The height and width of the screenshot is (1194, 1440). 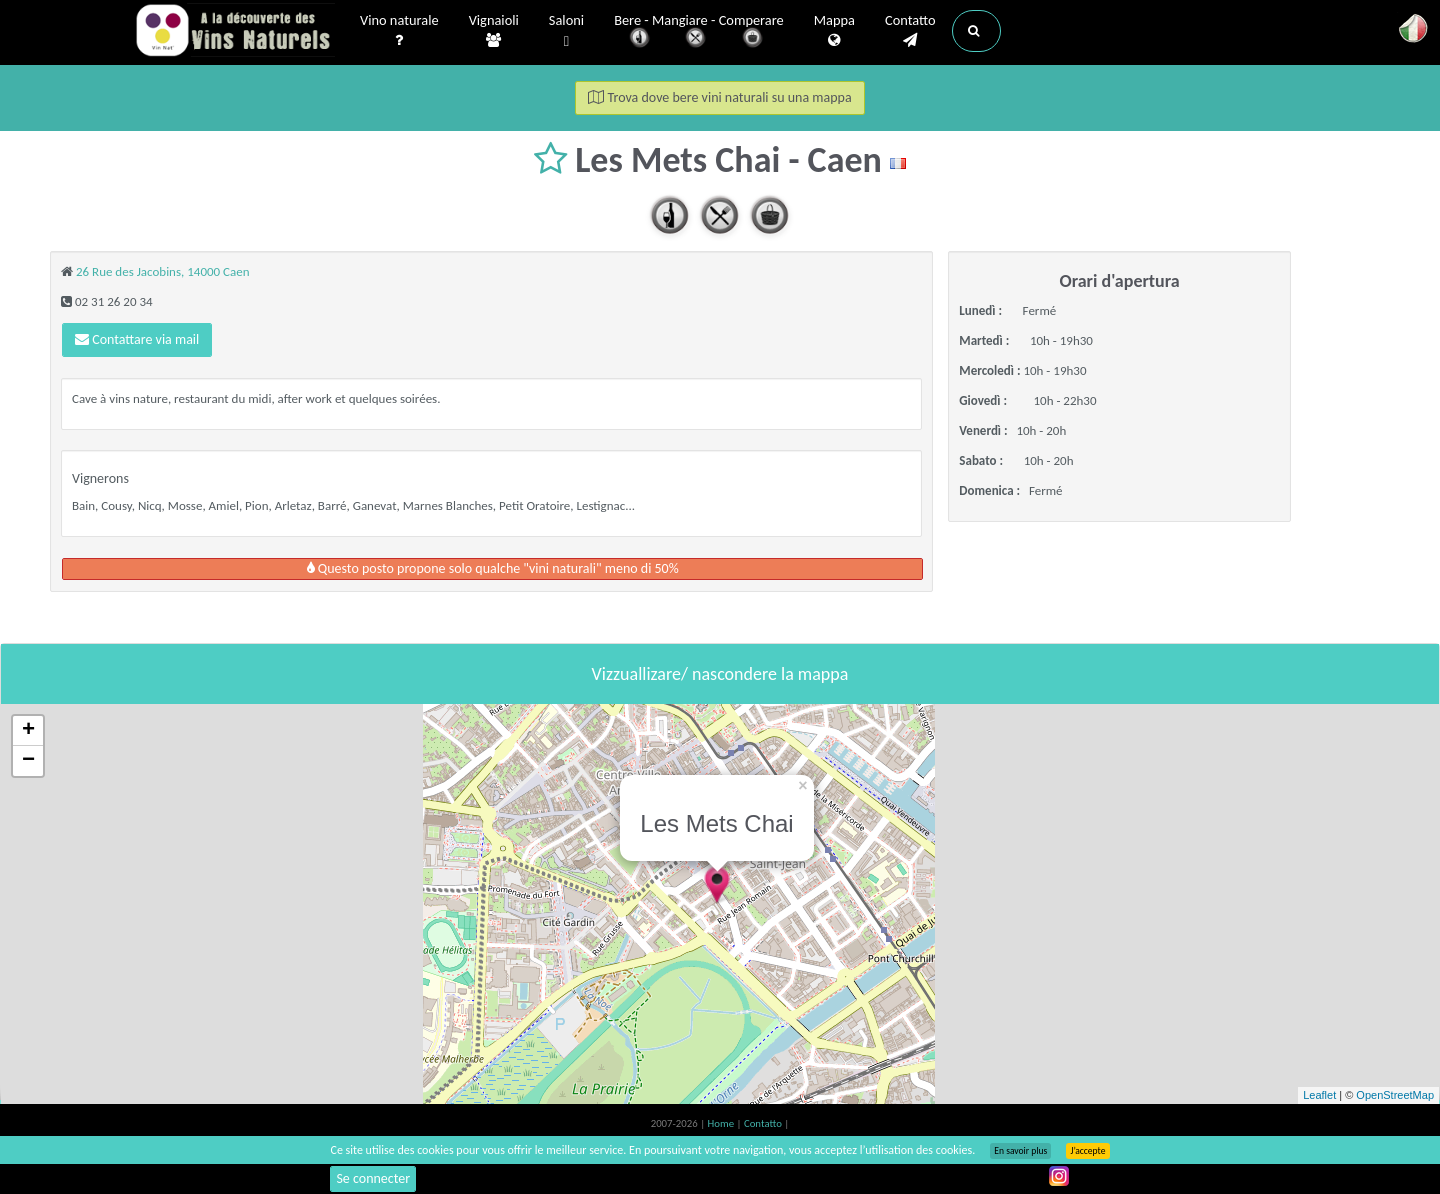 What do you see at coordinates (722, 1123) in the screenshot?
I see `Home` at bounding box center [722, 1123].